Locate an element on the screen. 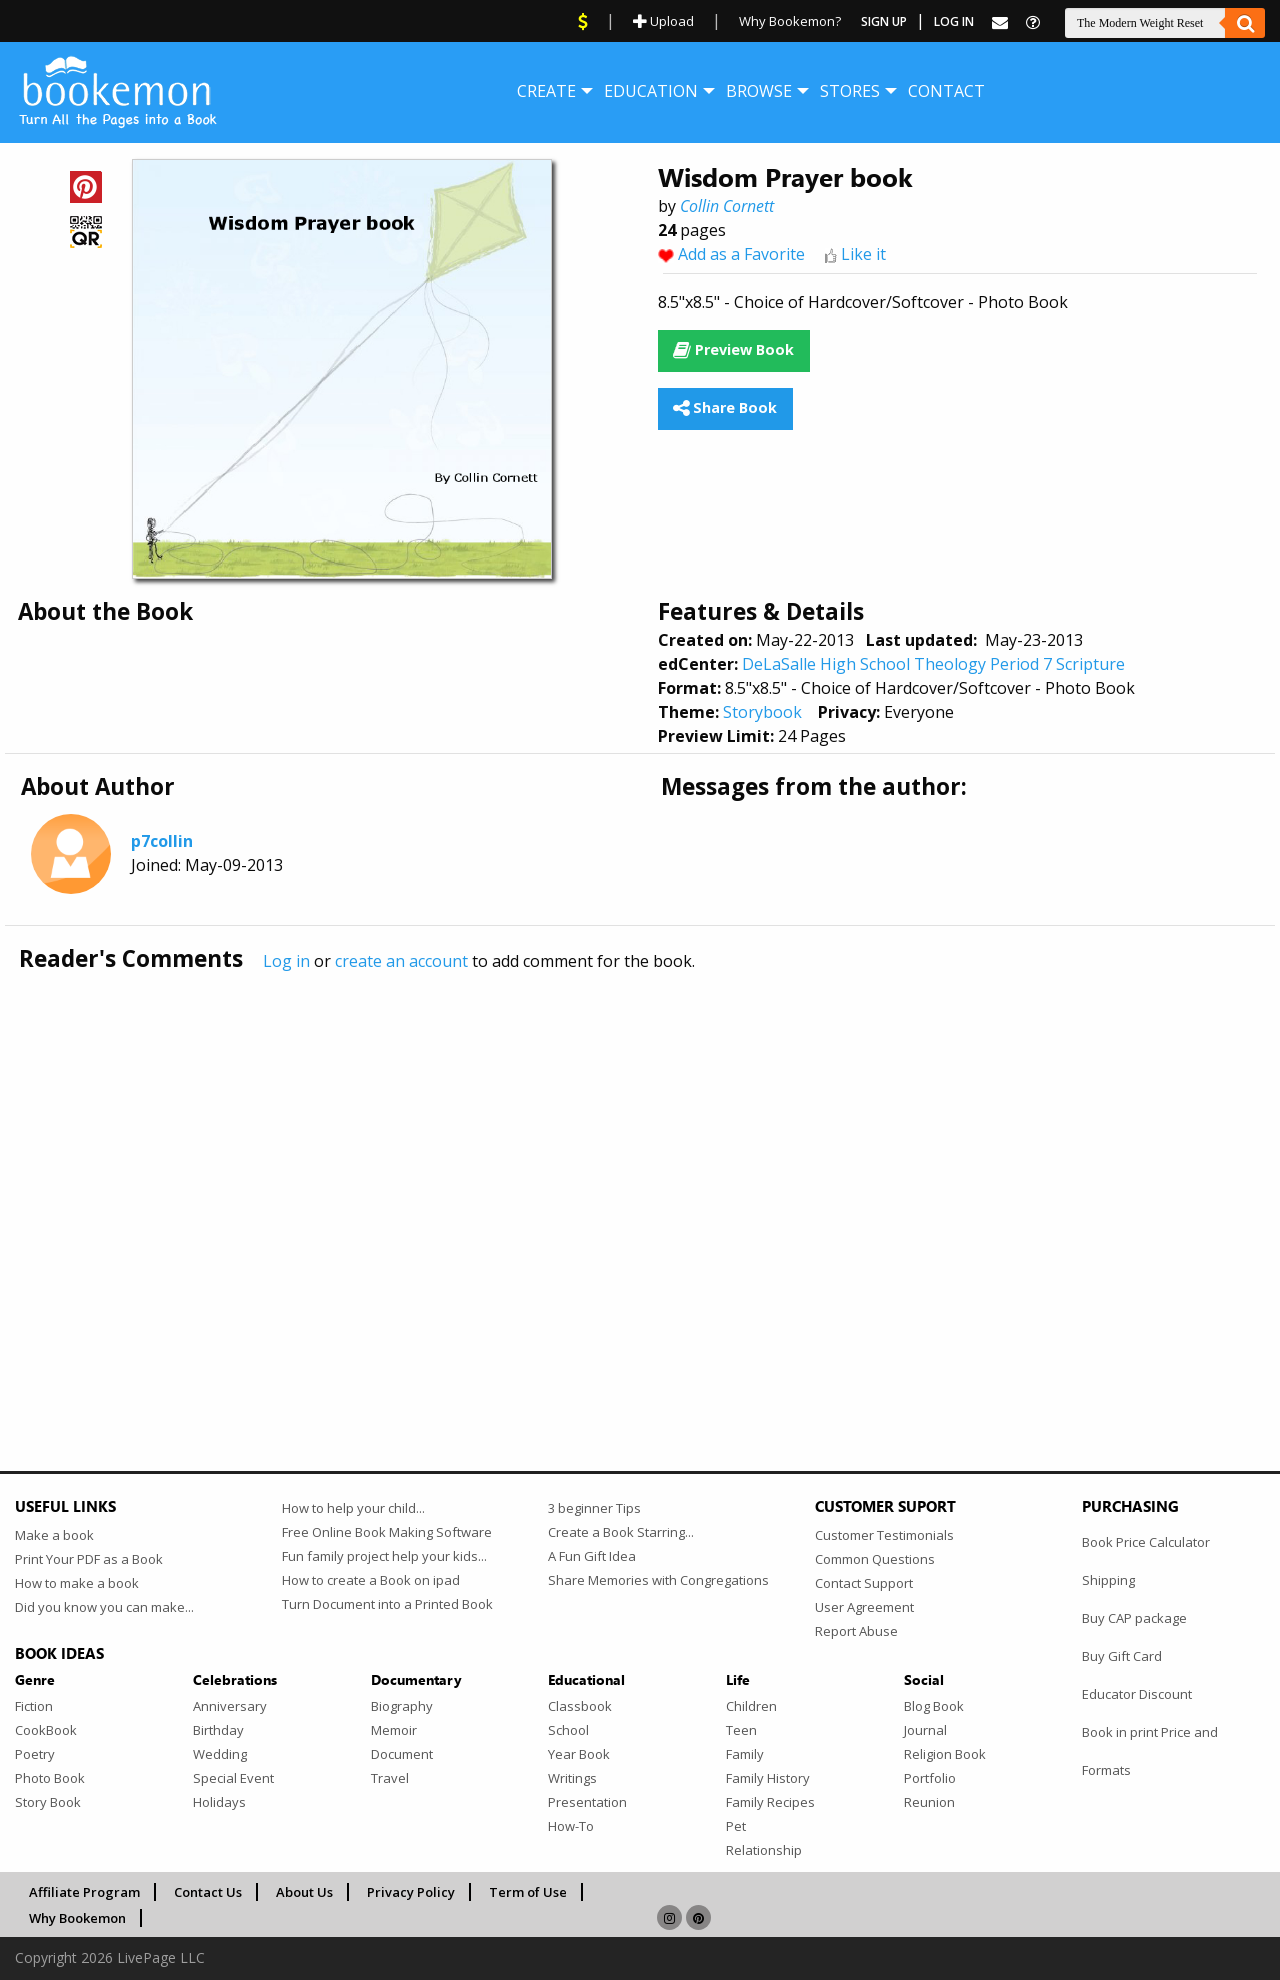 This screenshot has height=1980, width=1280. [Advertisement] is located at coordinates (615, 1179).